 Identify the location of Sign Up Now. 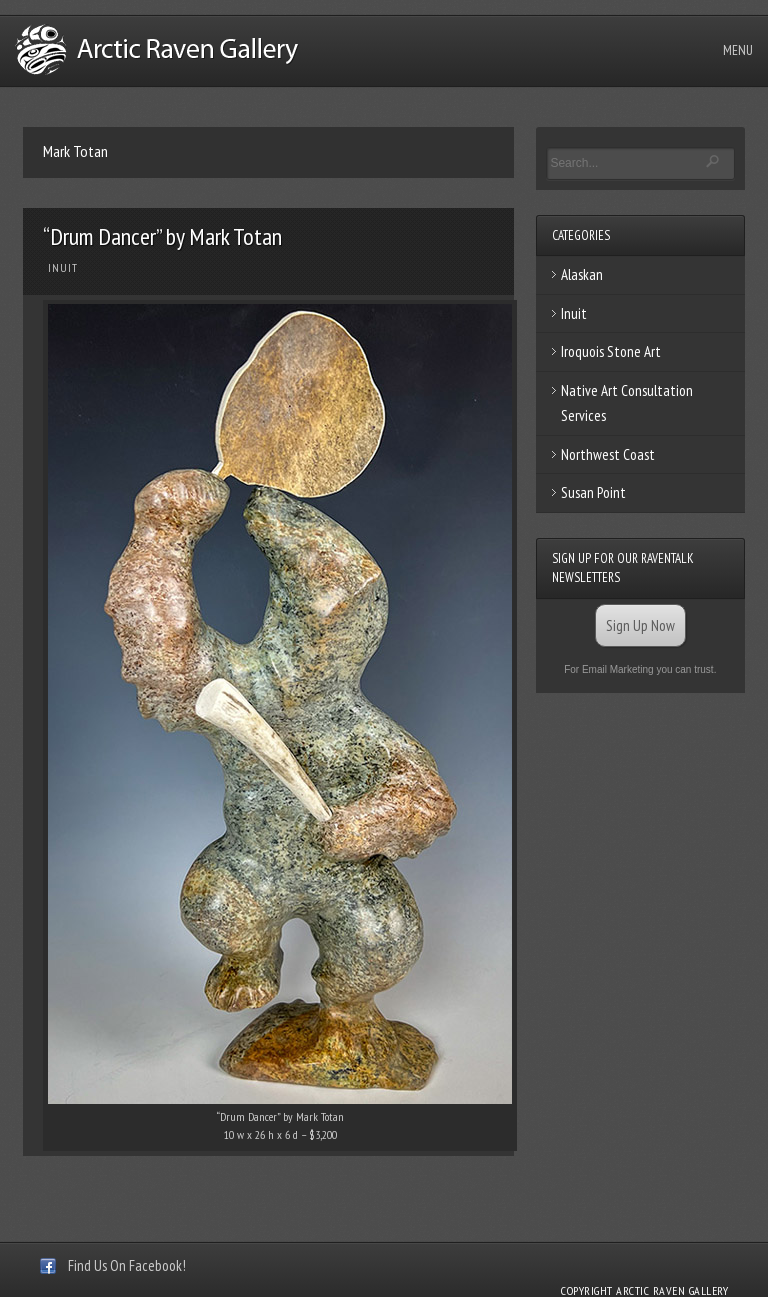
(640, 625).